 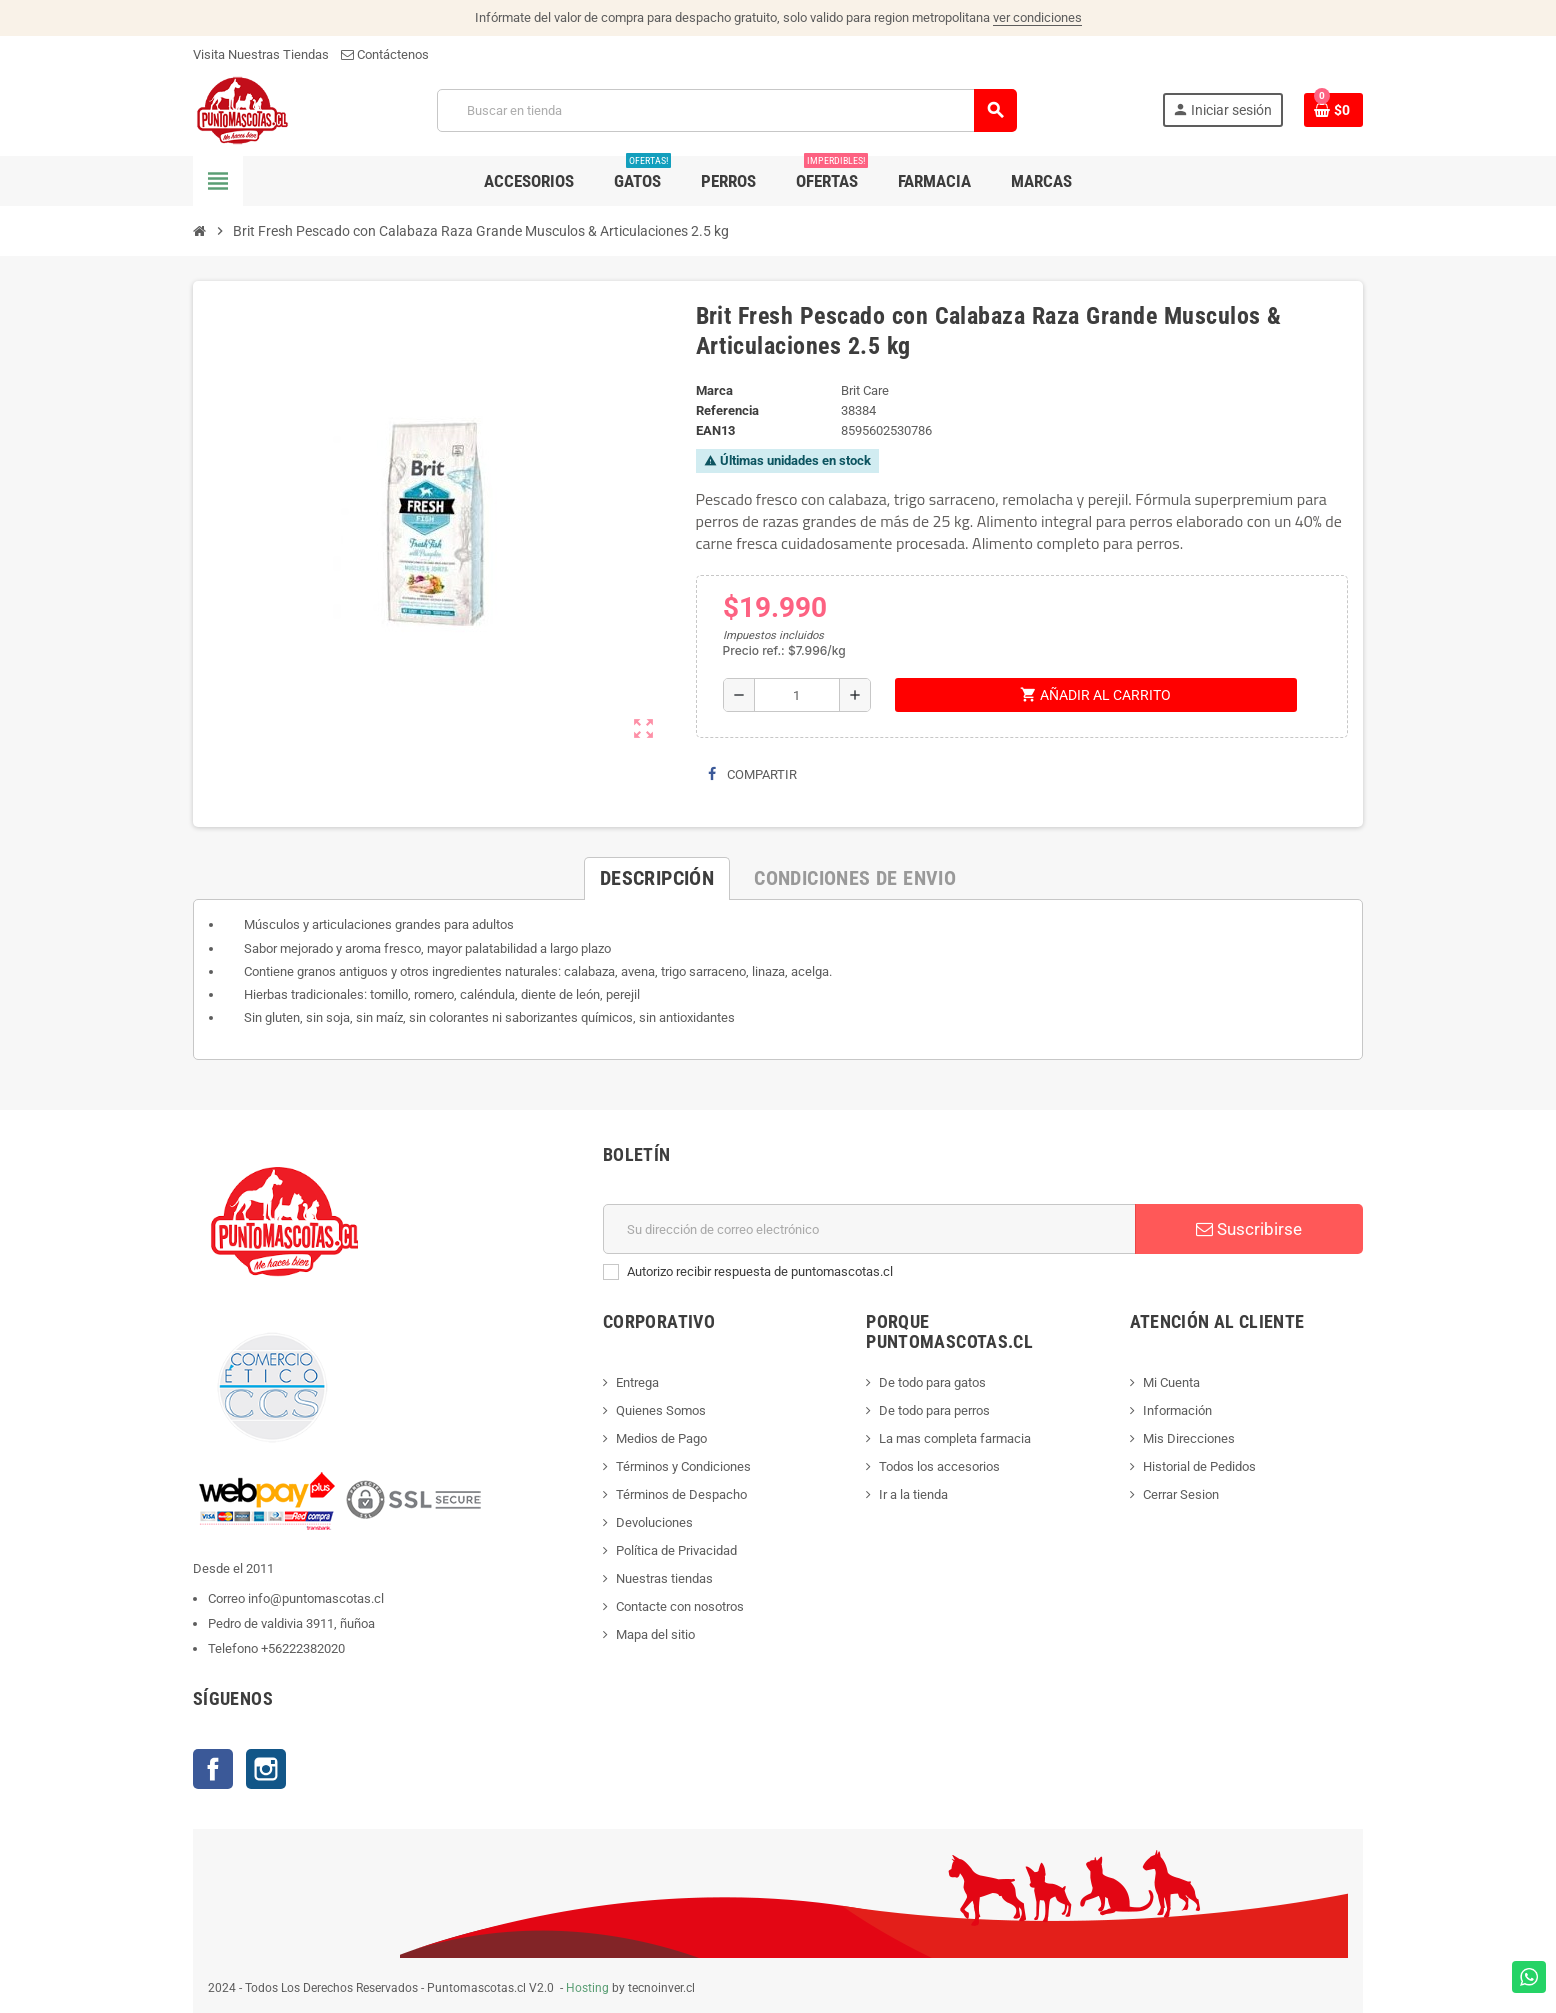 I want to click on Instagram, so click(x=266, y=1769).